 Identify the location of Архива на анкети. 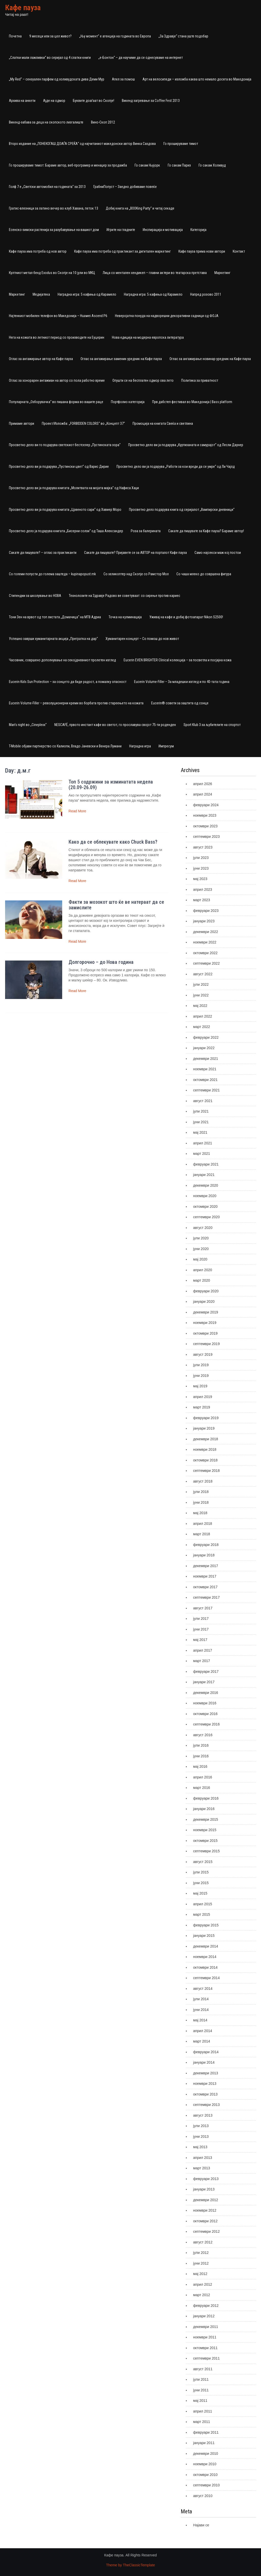
(22, 101).